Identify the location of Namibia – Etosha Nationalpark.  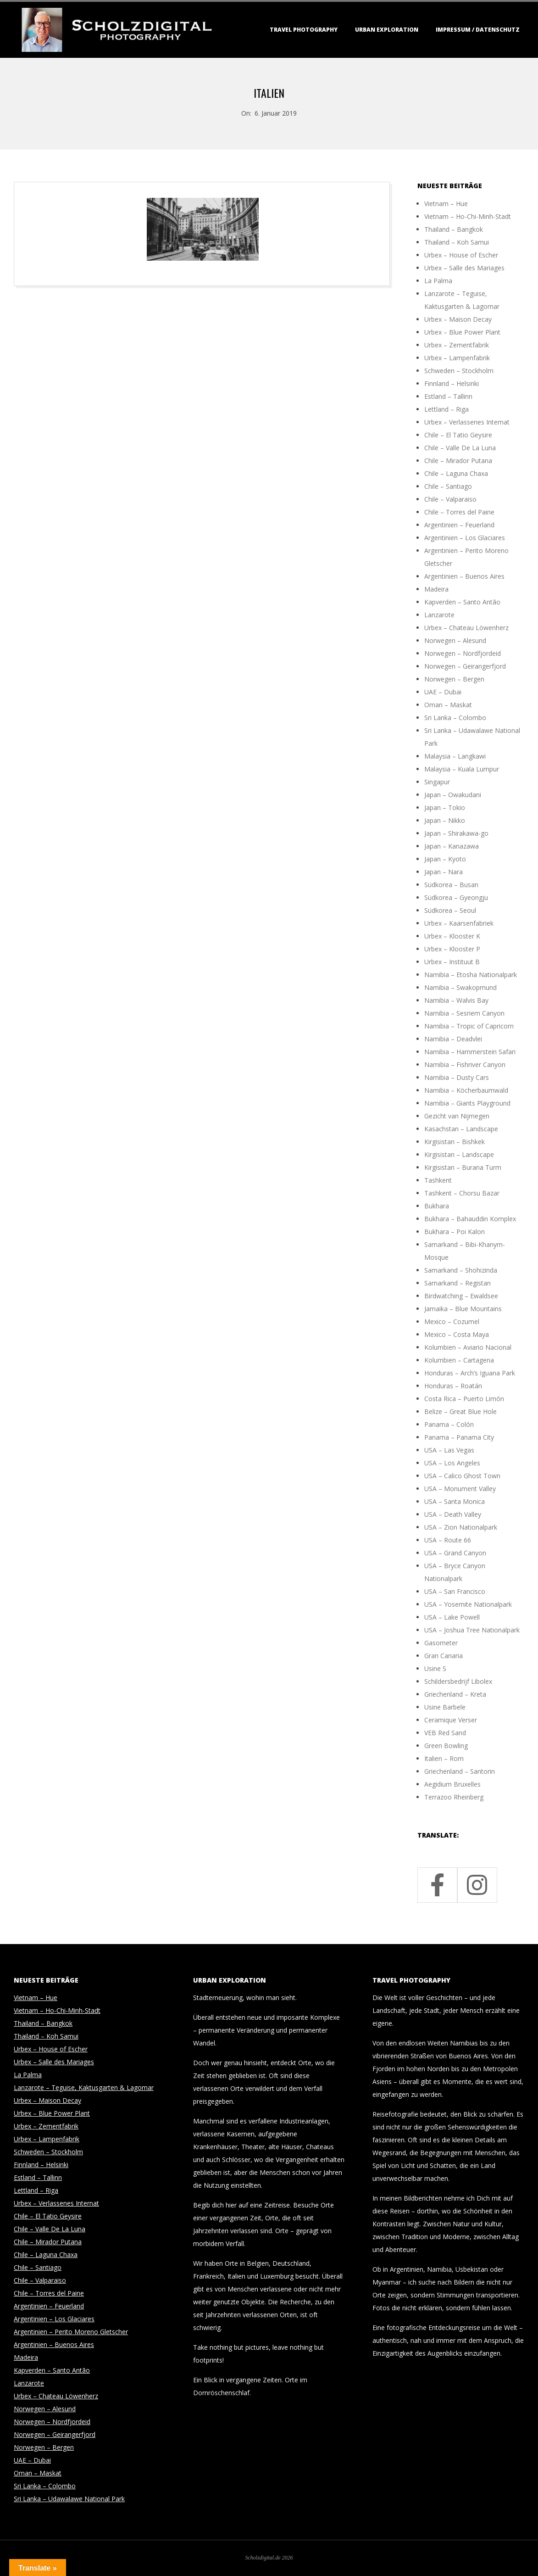
(470, 974).